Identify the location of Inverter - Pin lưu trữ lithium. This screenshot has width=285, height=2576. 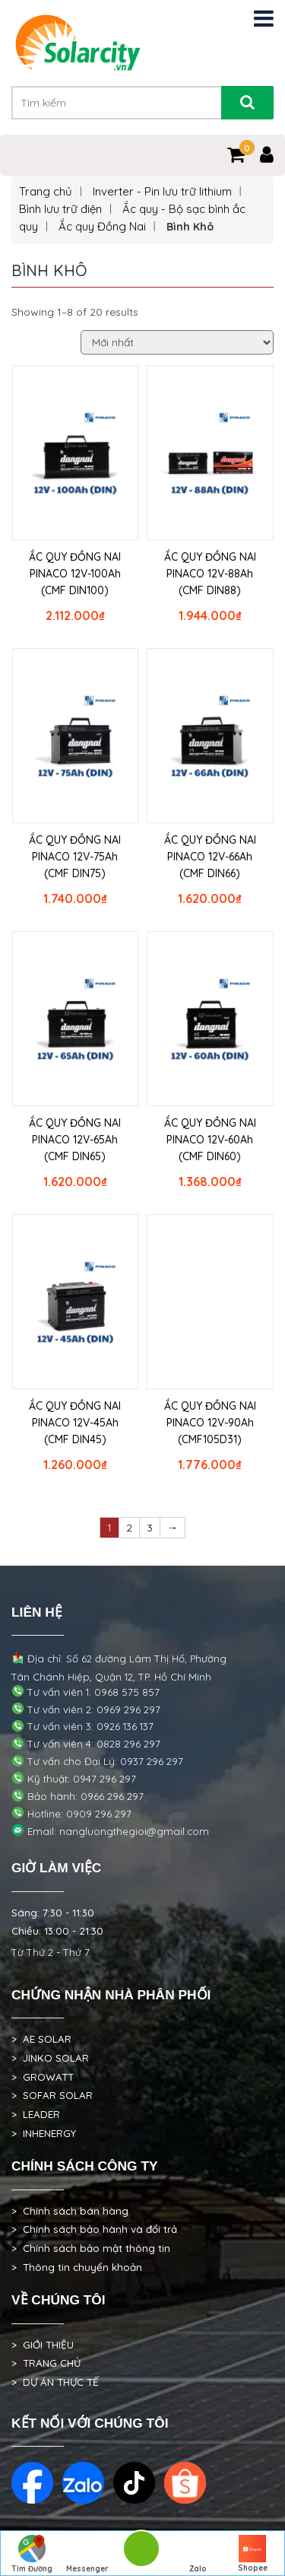
(162, 191).